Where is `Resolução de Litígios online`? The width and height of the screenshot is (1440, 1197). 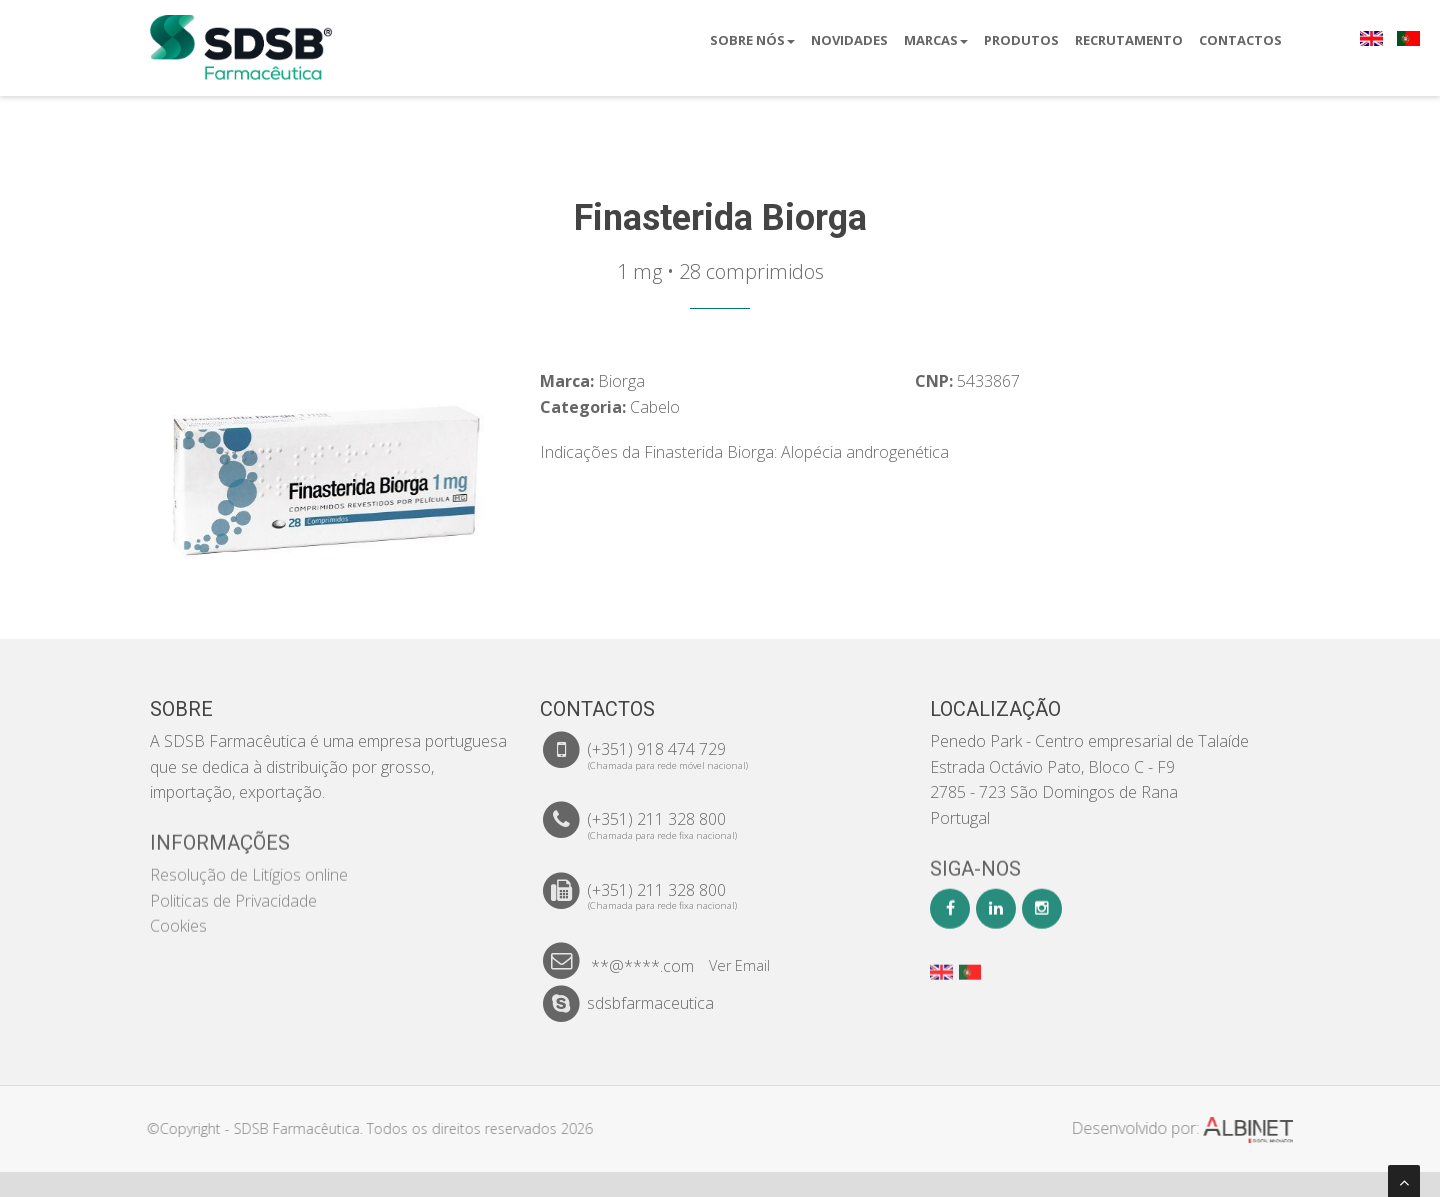
Resolução de Litígios online is located at coordinates (249, 863).